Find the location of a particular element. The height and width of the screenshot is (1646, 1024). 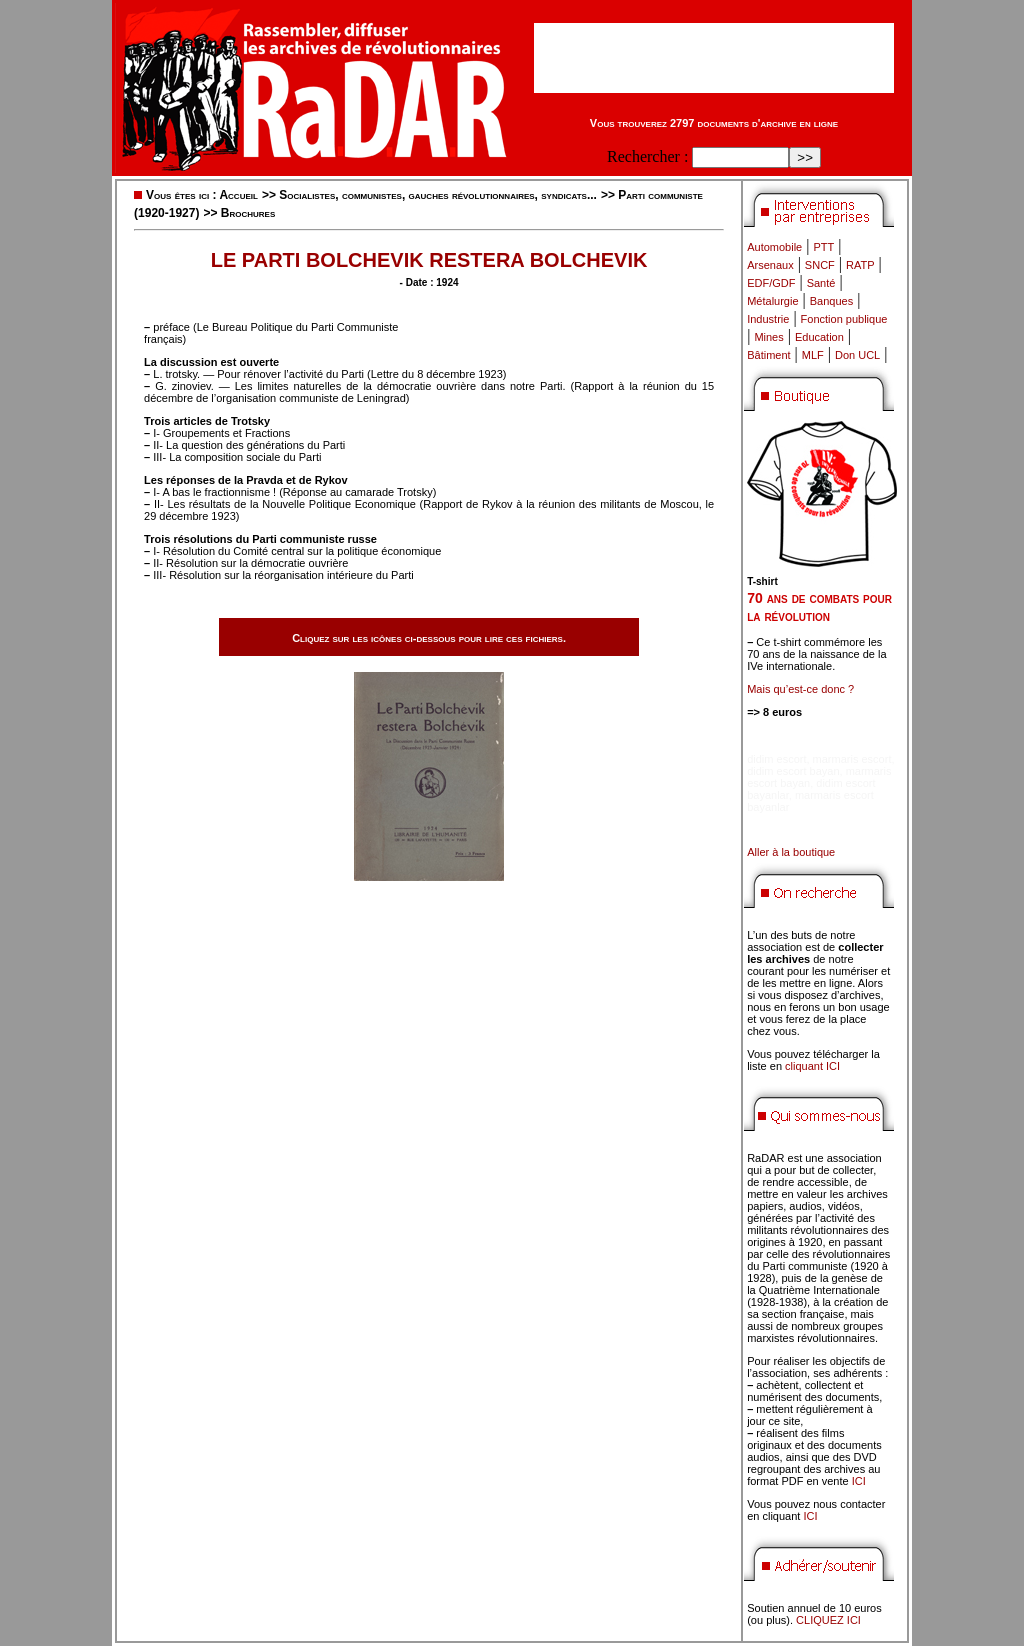

Mais qu’est-ce donc ? is located at coordinates (800, 689).